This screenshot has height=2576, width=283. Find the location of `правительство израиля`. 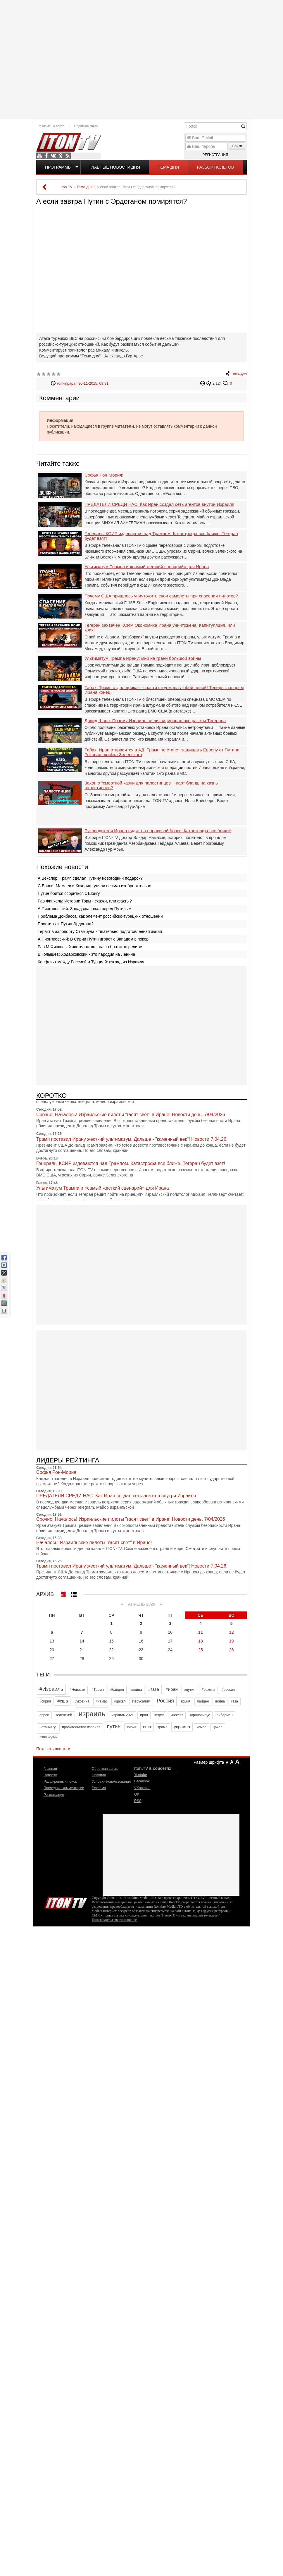

правительство израиля is located at coordinates (81, 1727).